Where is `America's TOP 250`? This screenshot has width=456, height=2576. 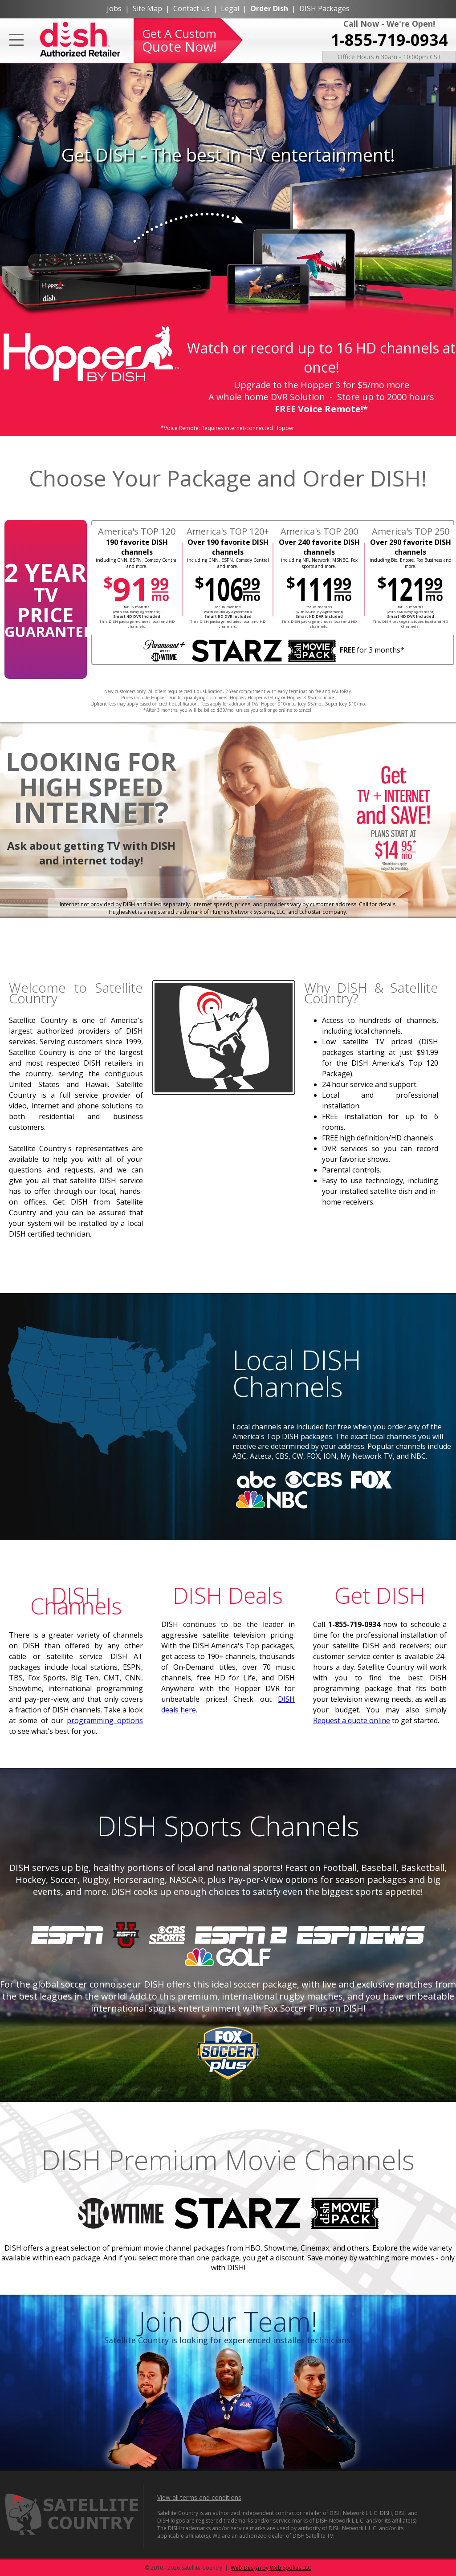 America's TOP 250 is located at coordinates (410, 531).